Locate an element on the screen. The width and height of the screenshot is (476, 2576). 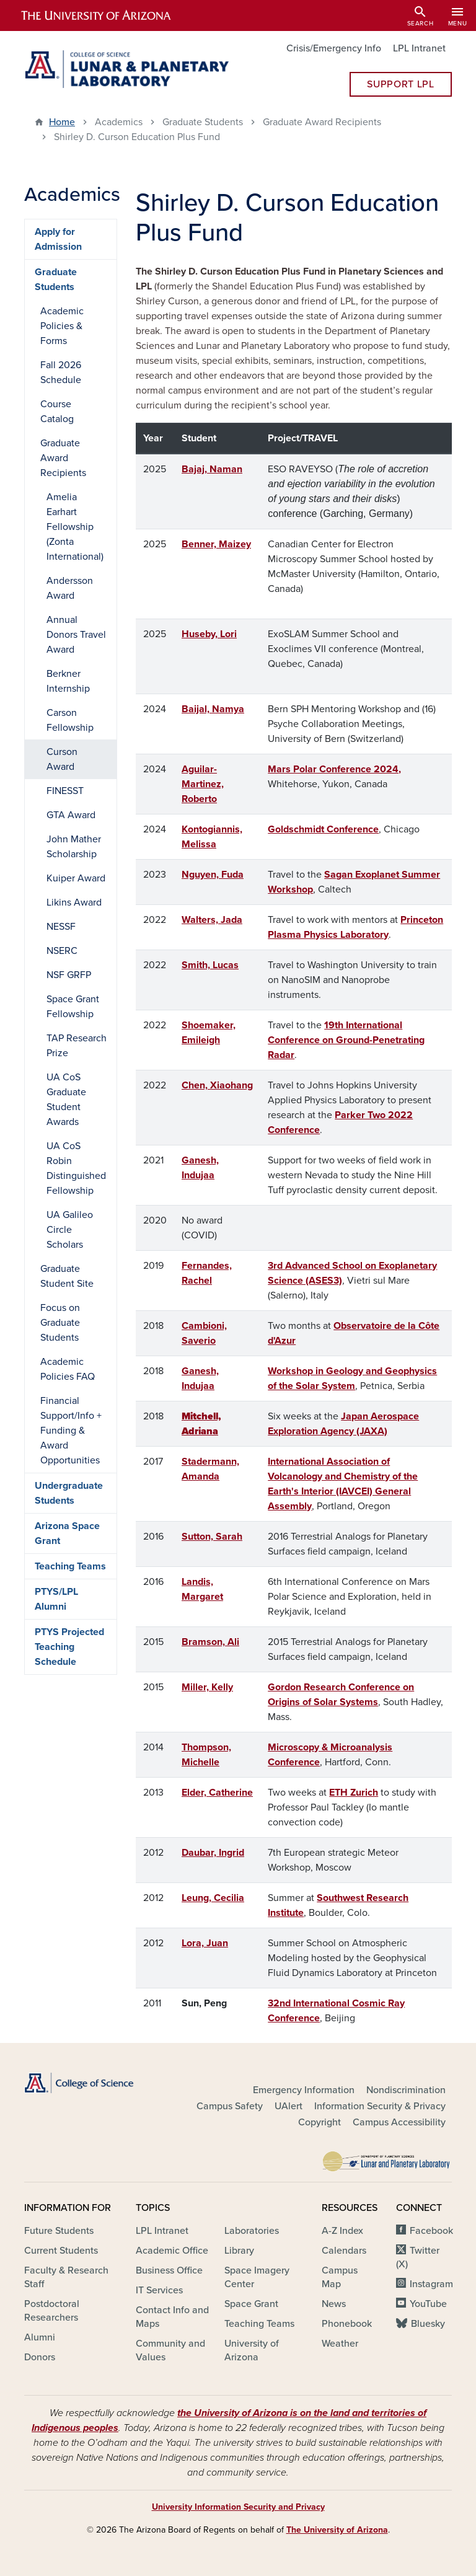
Amelia Earhart Fellowship (Zonta International) is located at coordinates (75, 527).